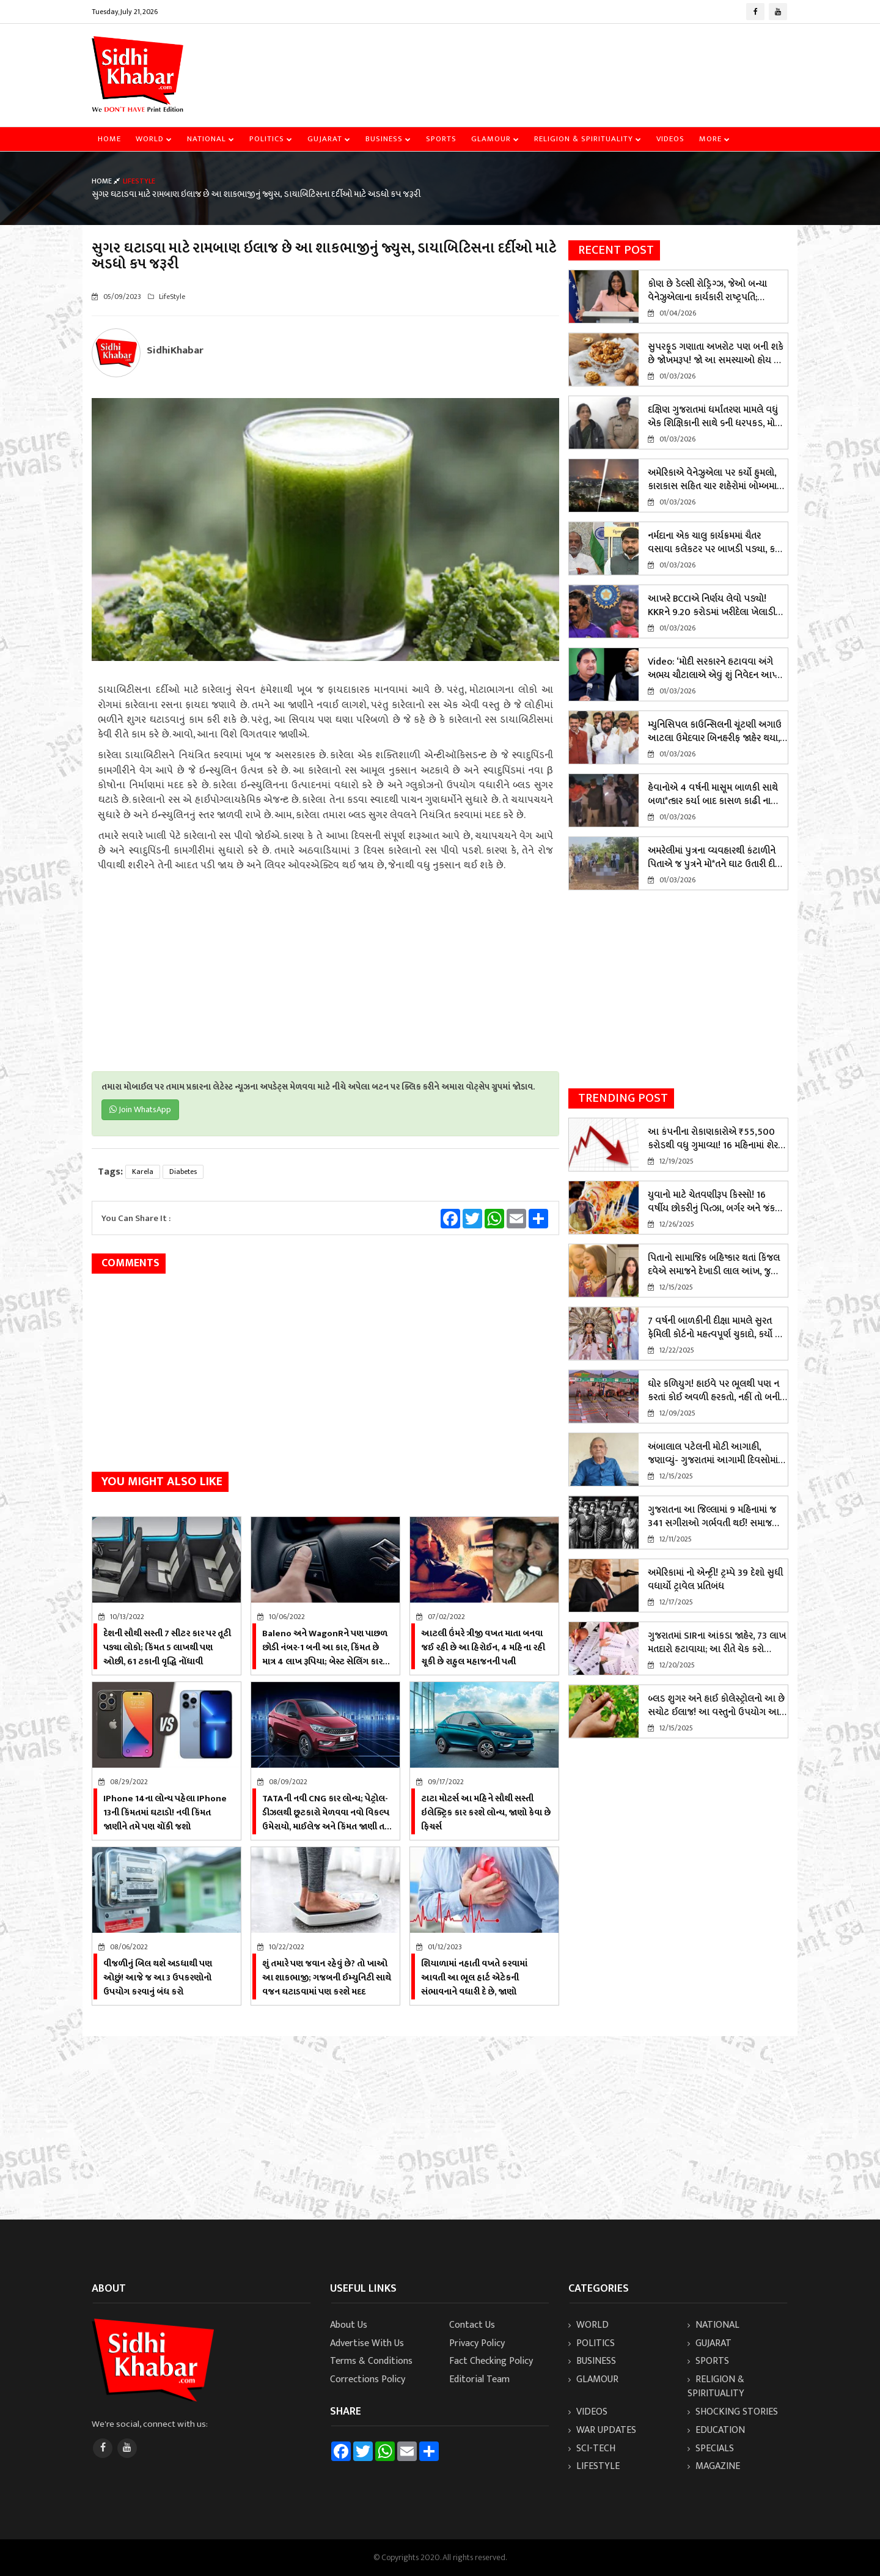 The image size is (880, 2576). I want to click on આખરે BCCIએ નિર્ણય લેવો પડ્યો! KKRને 9.20 કરોડમાં ખરીદેલા ખેલાડીને બહાર કરવા આદેશ! જાણો સમગ્ર આદેશ, so click(716, 606).